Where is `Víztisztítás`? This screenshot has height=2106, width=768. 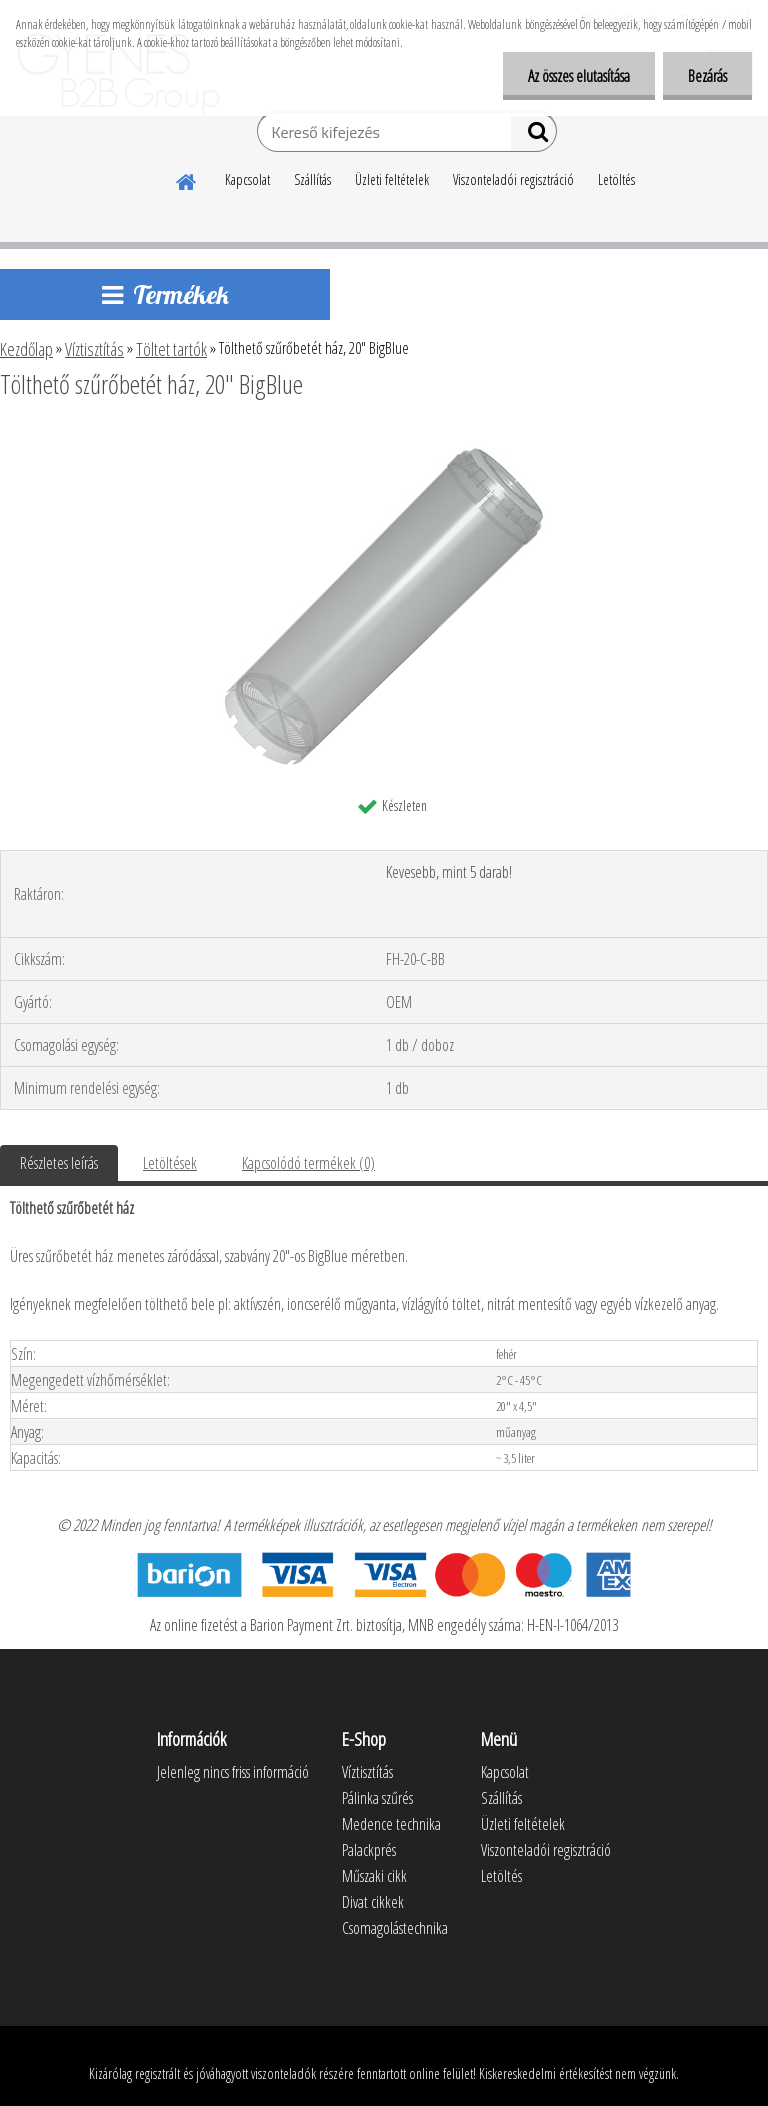
Víztisztítás is located at coordinates (94, 349).